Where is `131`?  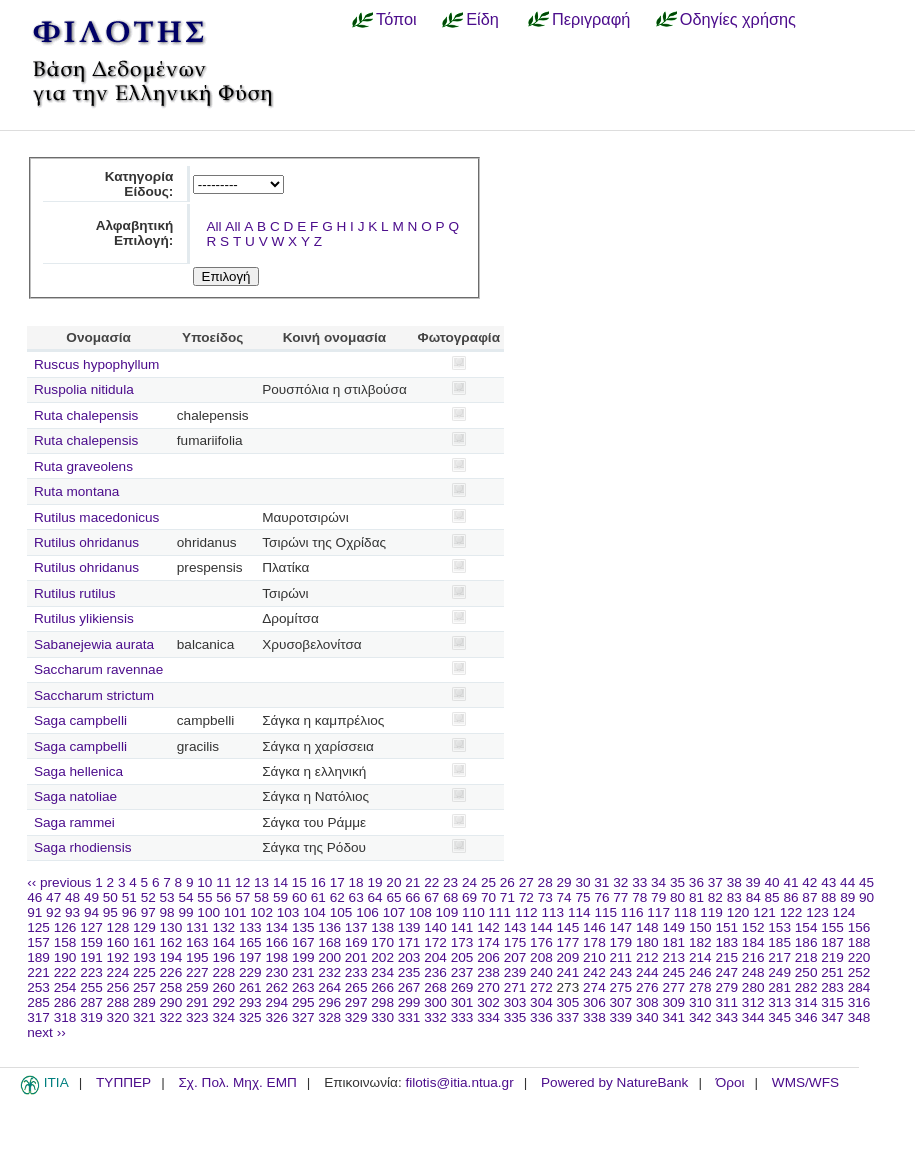
131 is located at coordinates (197, 927).